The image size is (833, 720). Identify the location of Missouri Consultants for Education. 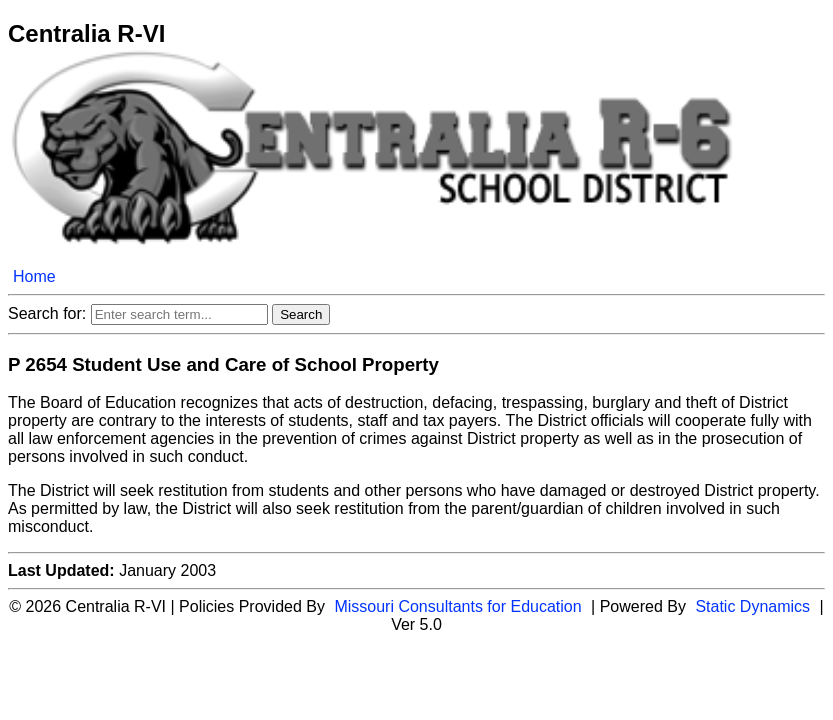
(457, 606).